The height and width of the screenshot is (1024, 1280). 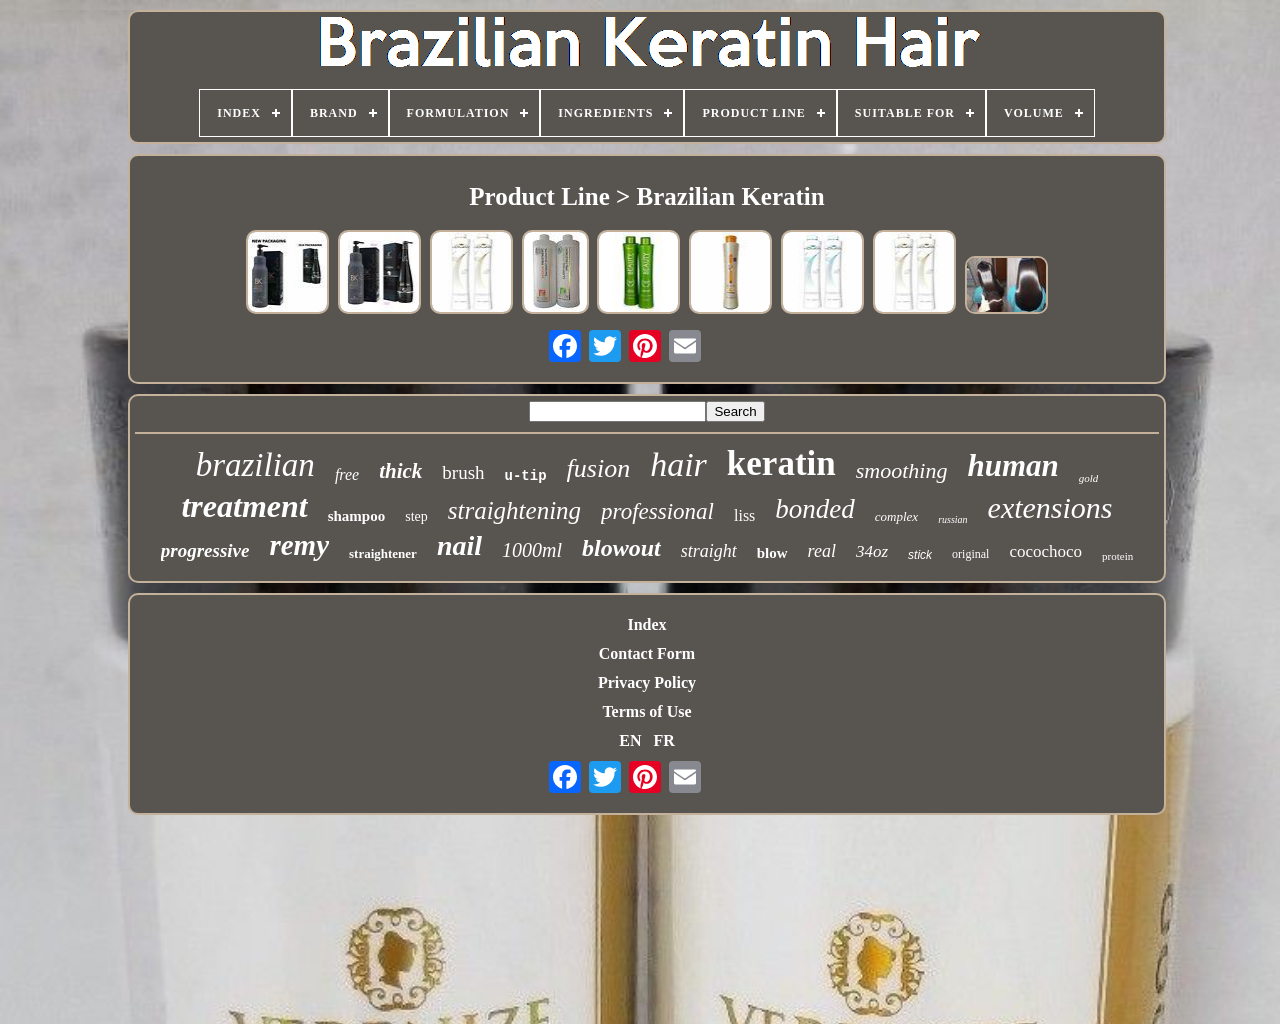 What do you see at coordinates (621, 548) in the screenshot?
I see `blowout` at bounding box center [621, 548].